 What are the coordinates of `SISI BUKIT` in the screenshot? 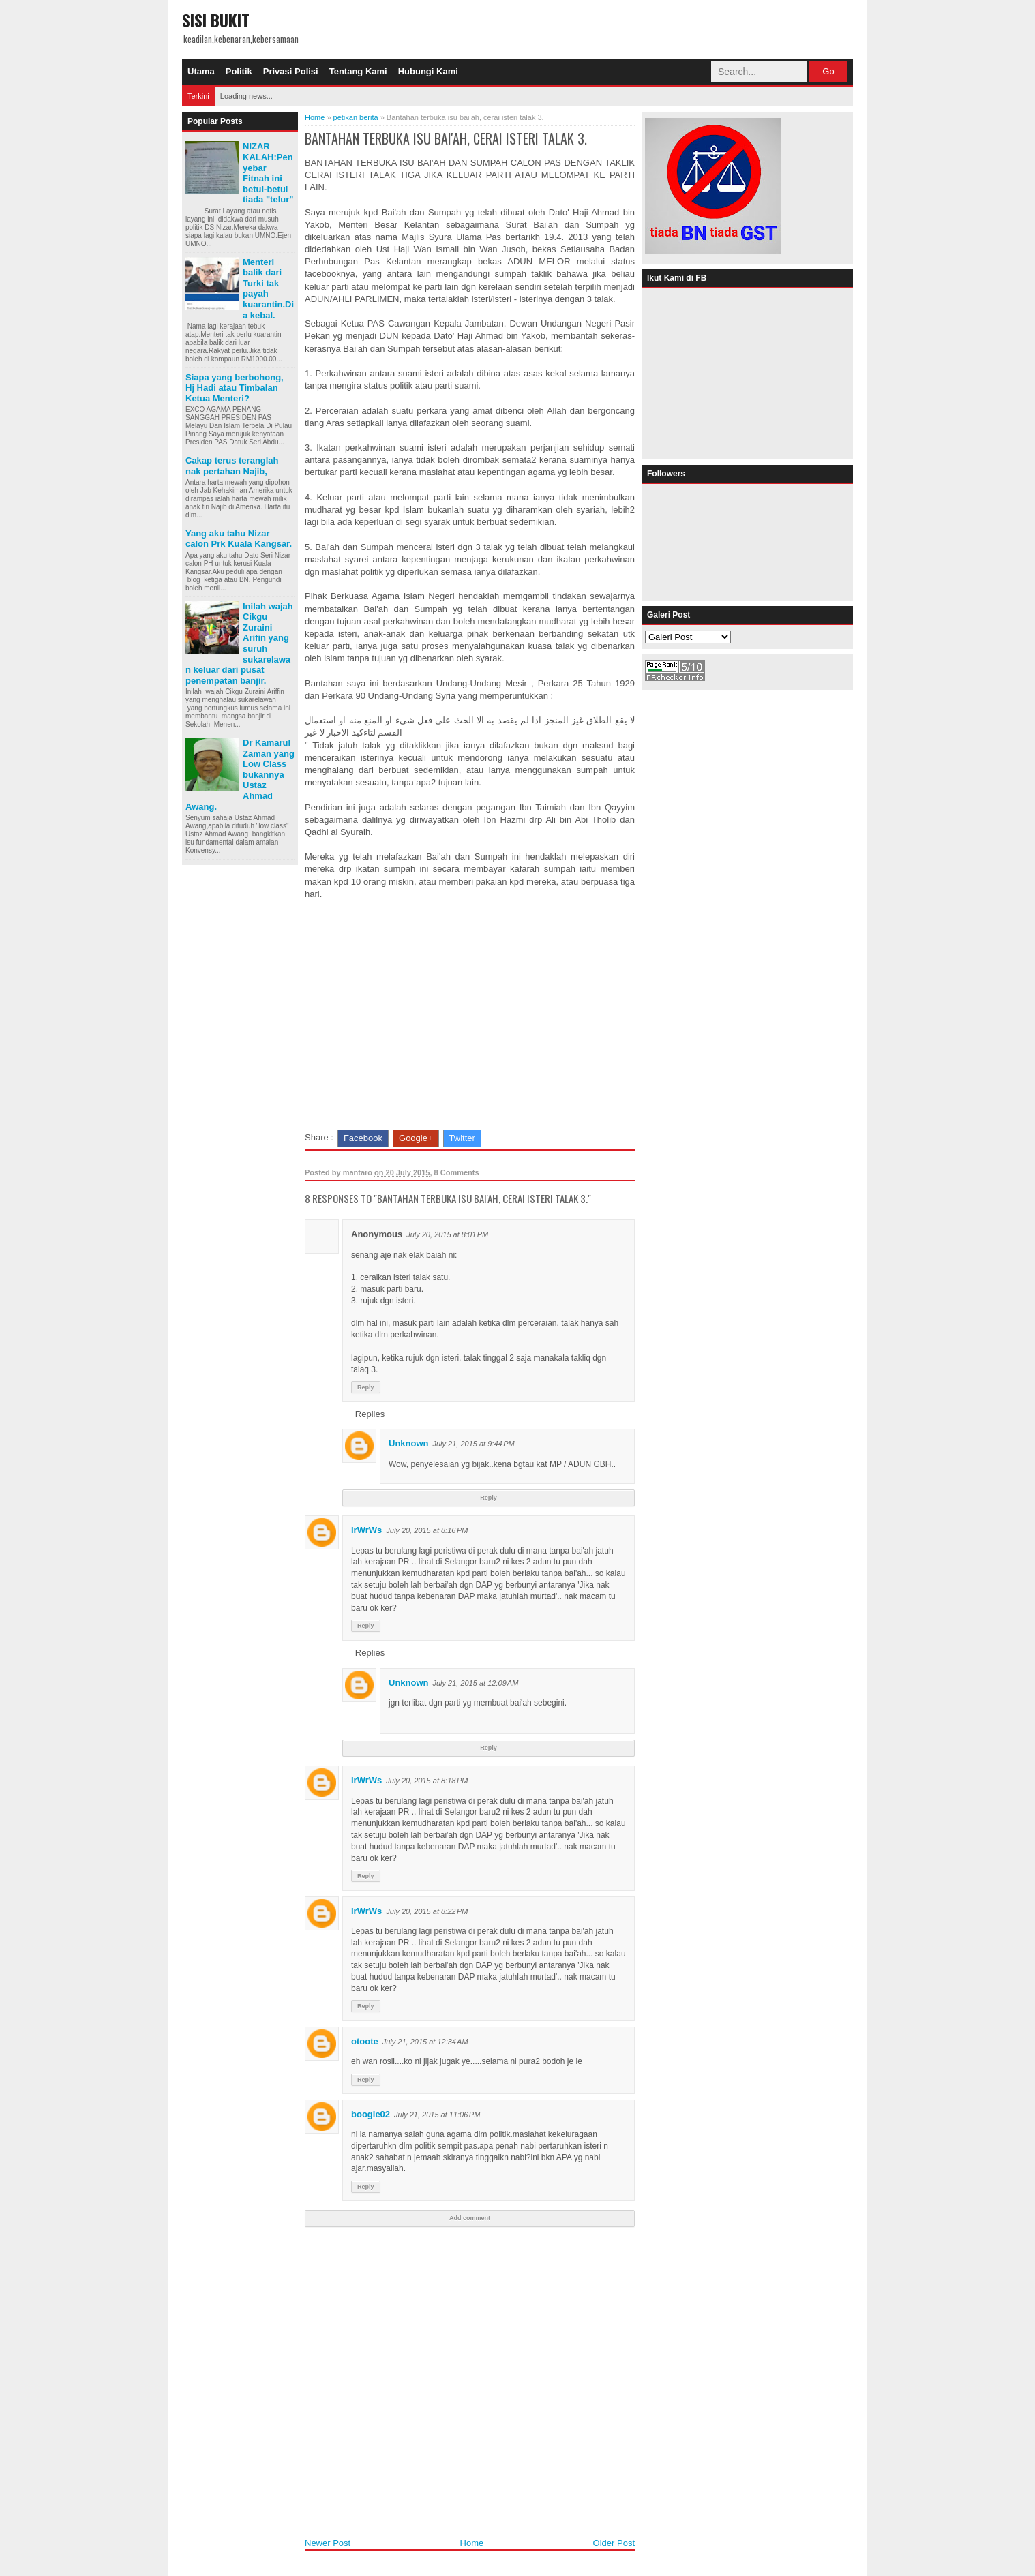 It's located at (216, 19).